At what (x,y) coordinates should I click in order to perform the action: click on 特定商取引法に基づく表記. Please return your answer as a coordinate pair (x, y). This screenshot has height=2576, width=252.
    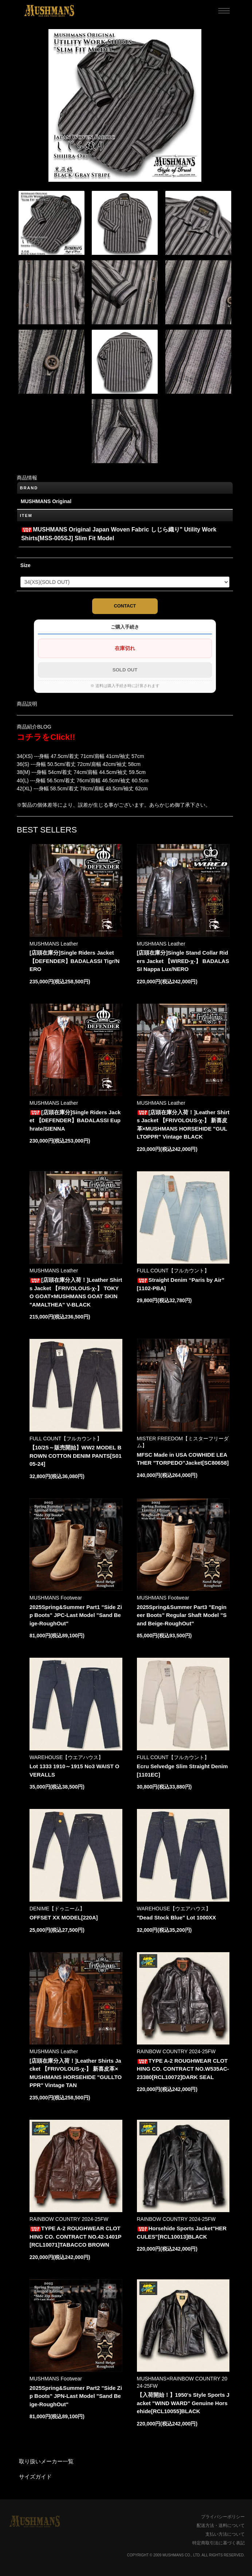
    Looking at the image, I should click on (218, 2542).